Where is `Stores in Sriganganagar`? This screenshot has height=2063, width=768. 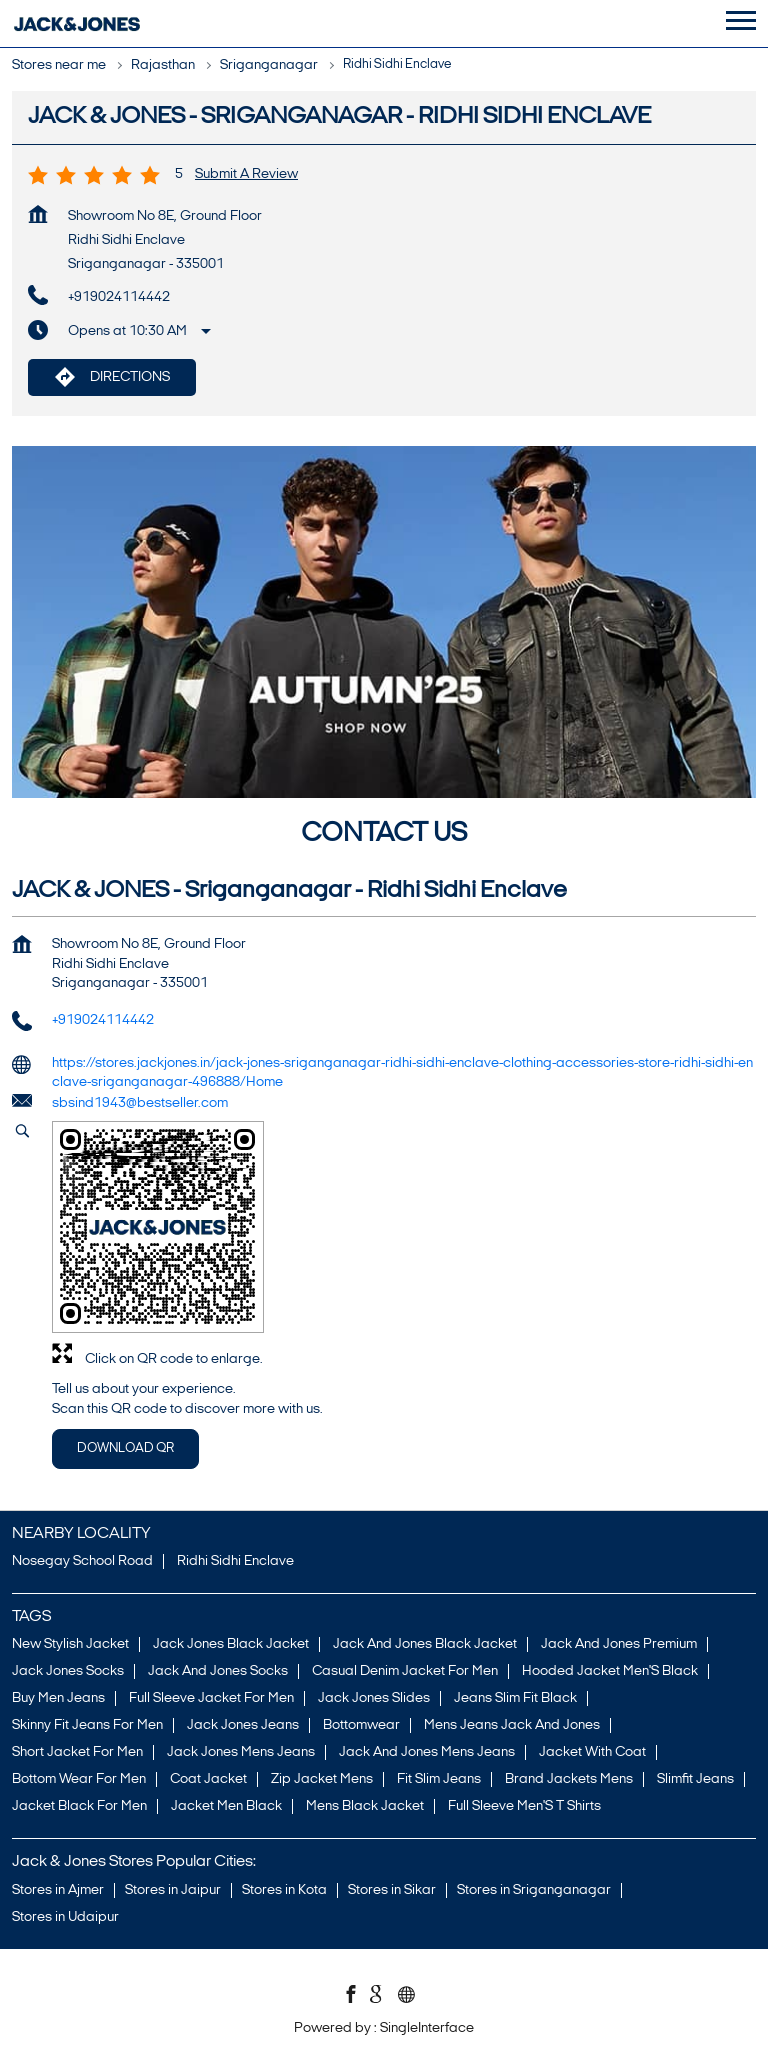 Stores in Sriganganagar is located at coordinates (534, 1889).